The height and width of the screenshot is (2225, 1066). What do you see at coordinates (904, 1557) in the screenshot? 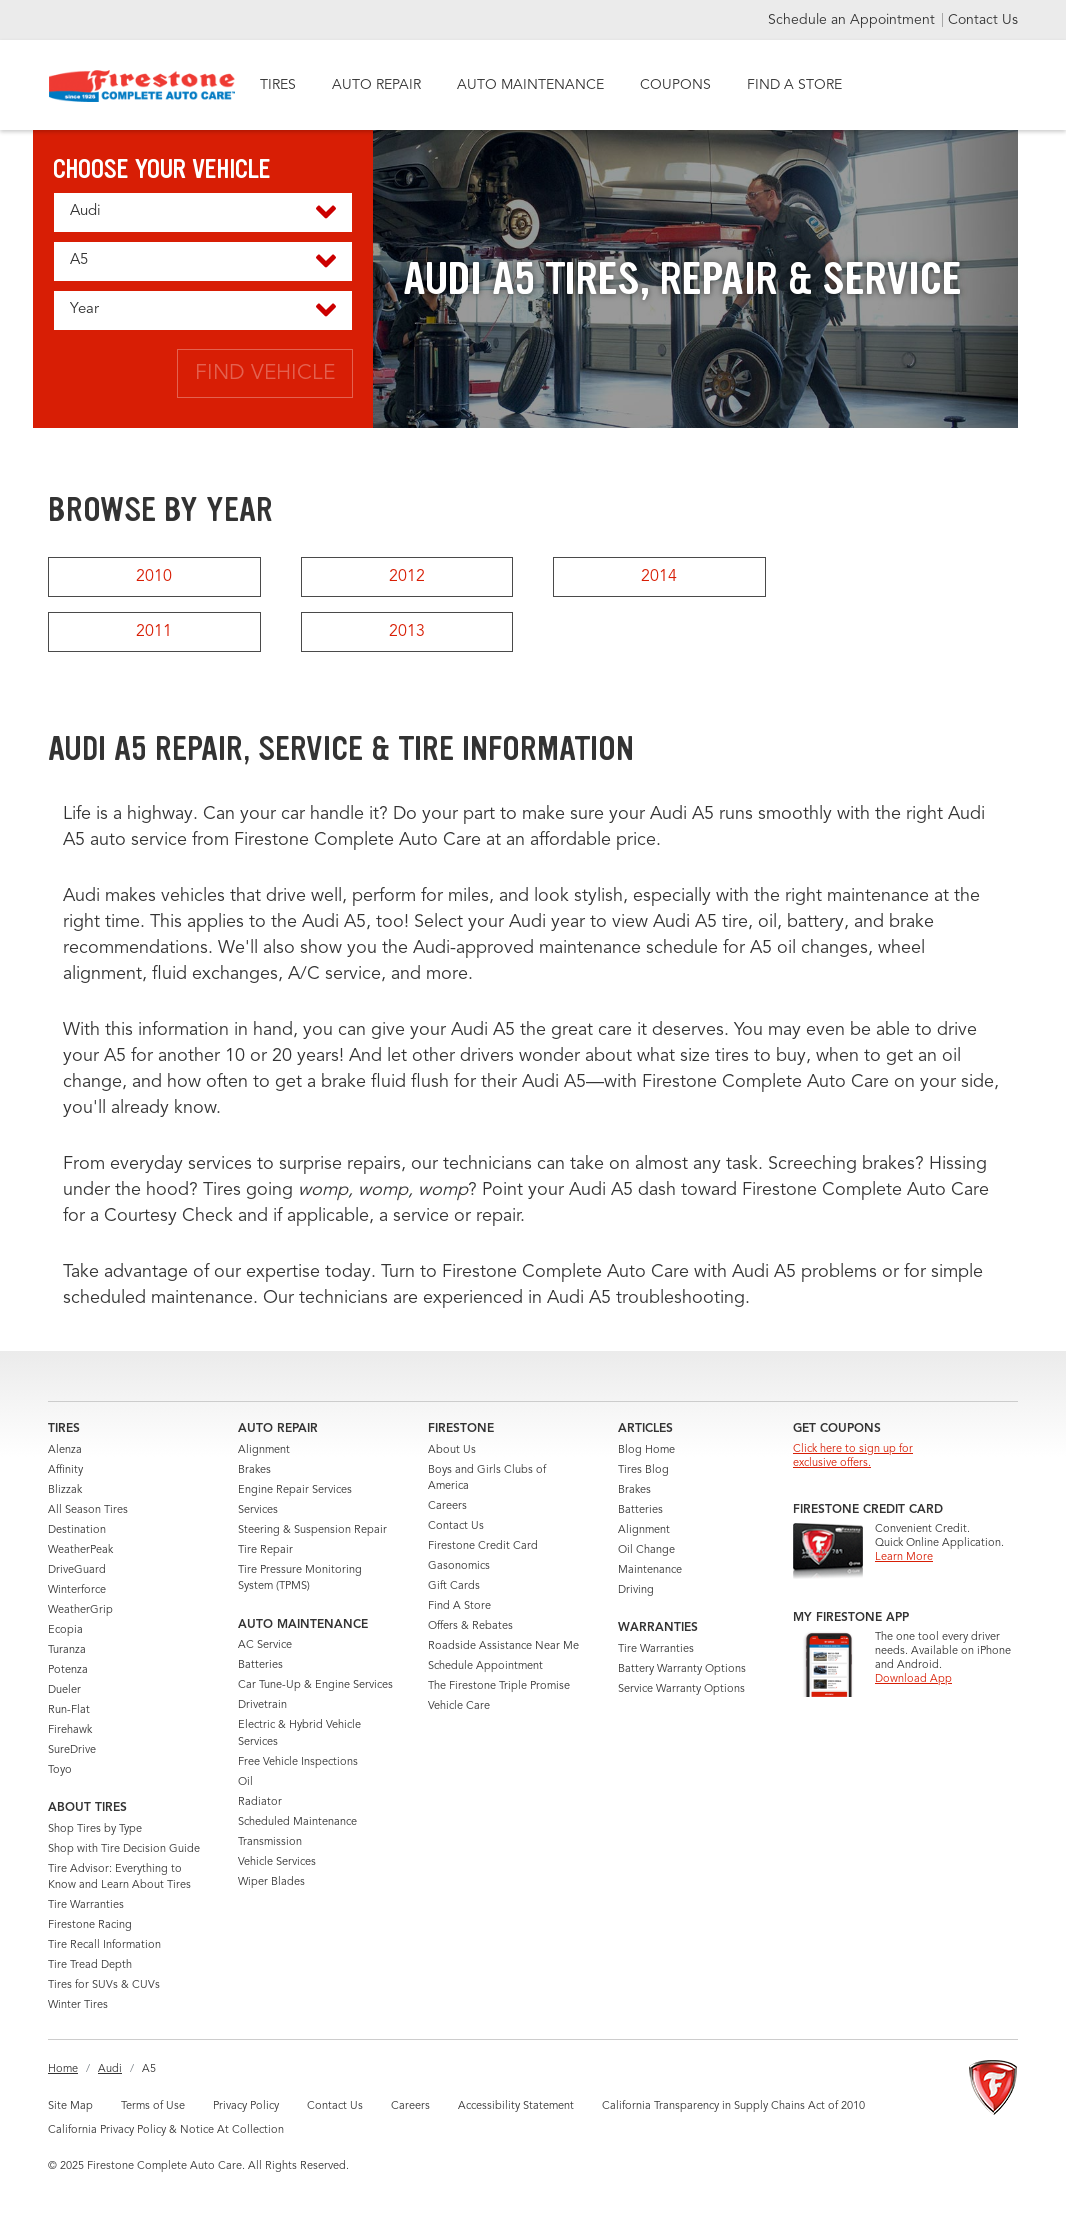
I see `Learn More` at bounding box center [904, 1557].